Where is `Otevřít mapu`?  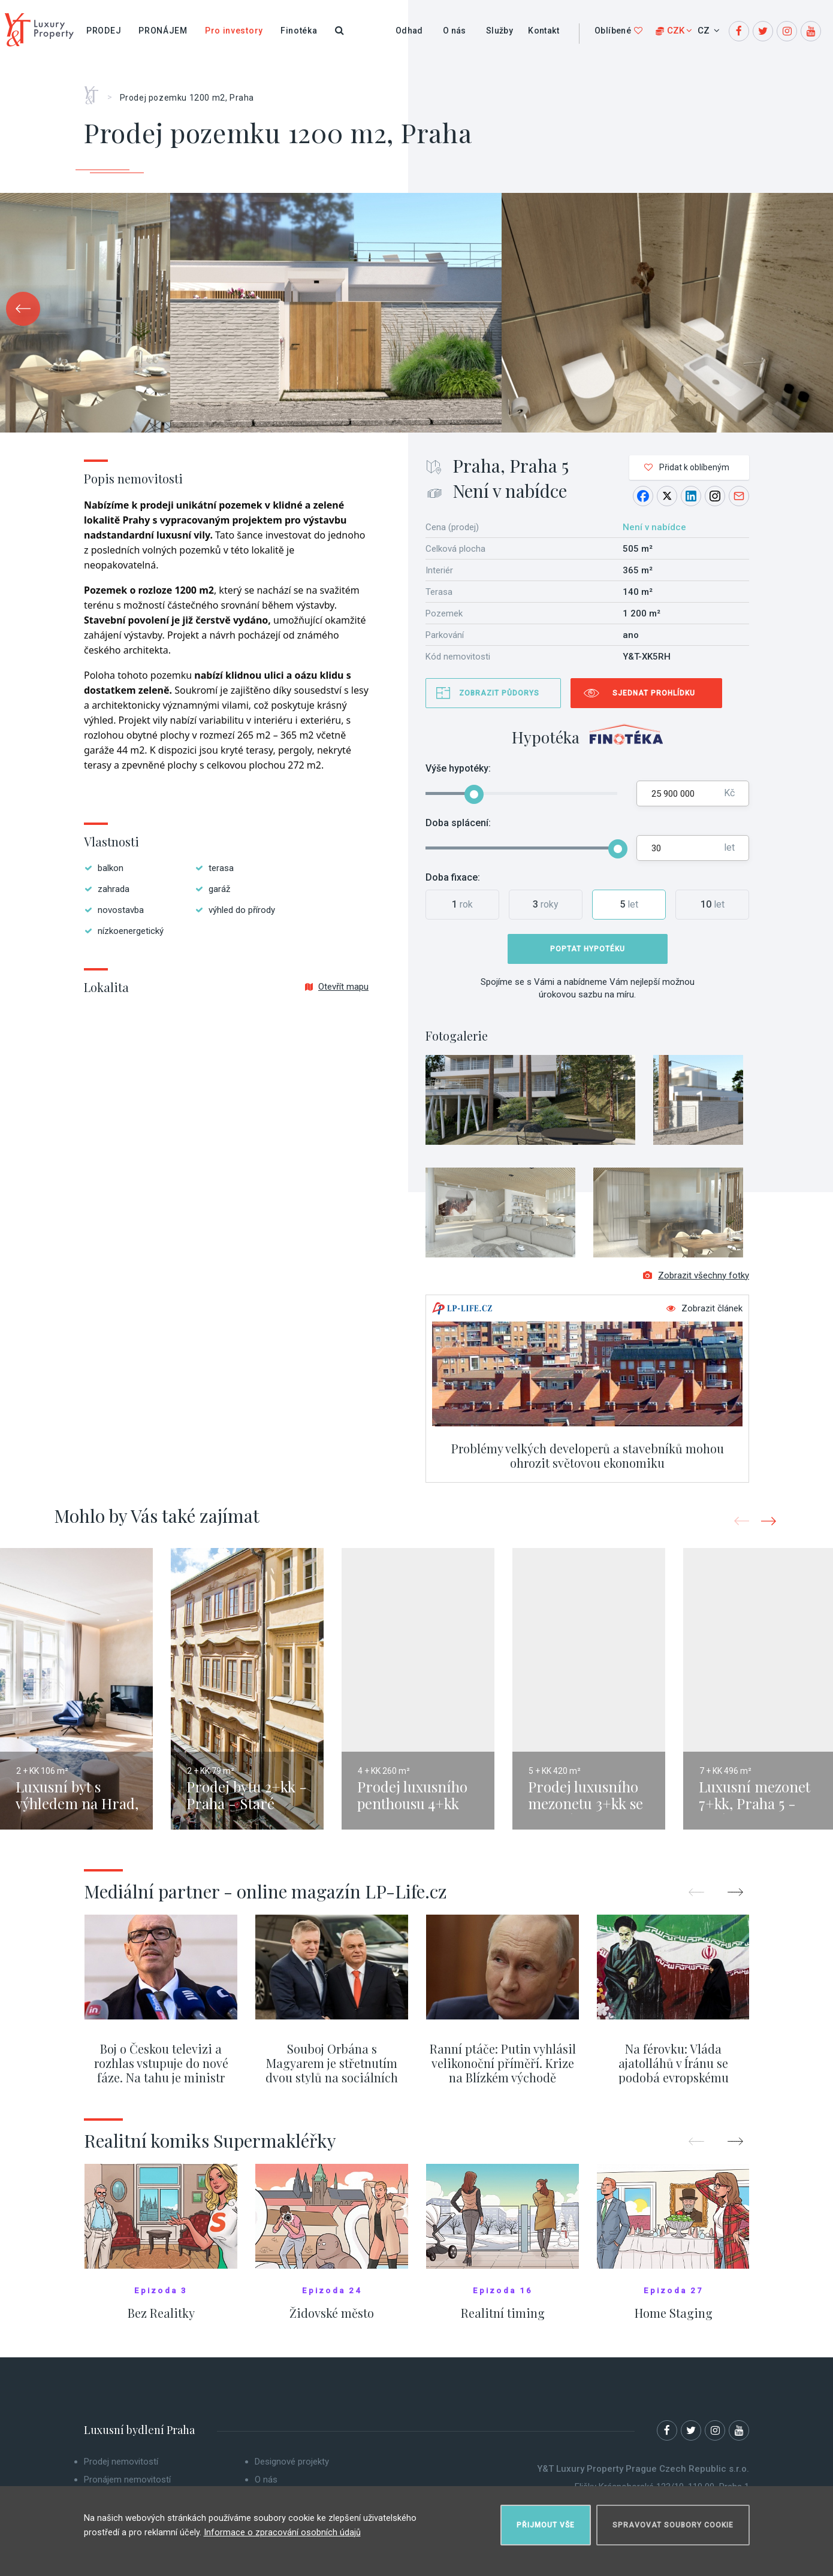 Otevřít mapu is located at coordinates (337, 986).